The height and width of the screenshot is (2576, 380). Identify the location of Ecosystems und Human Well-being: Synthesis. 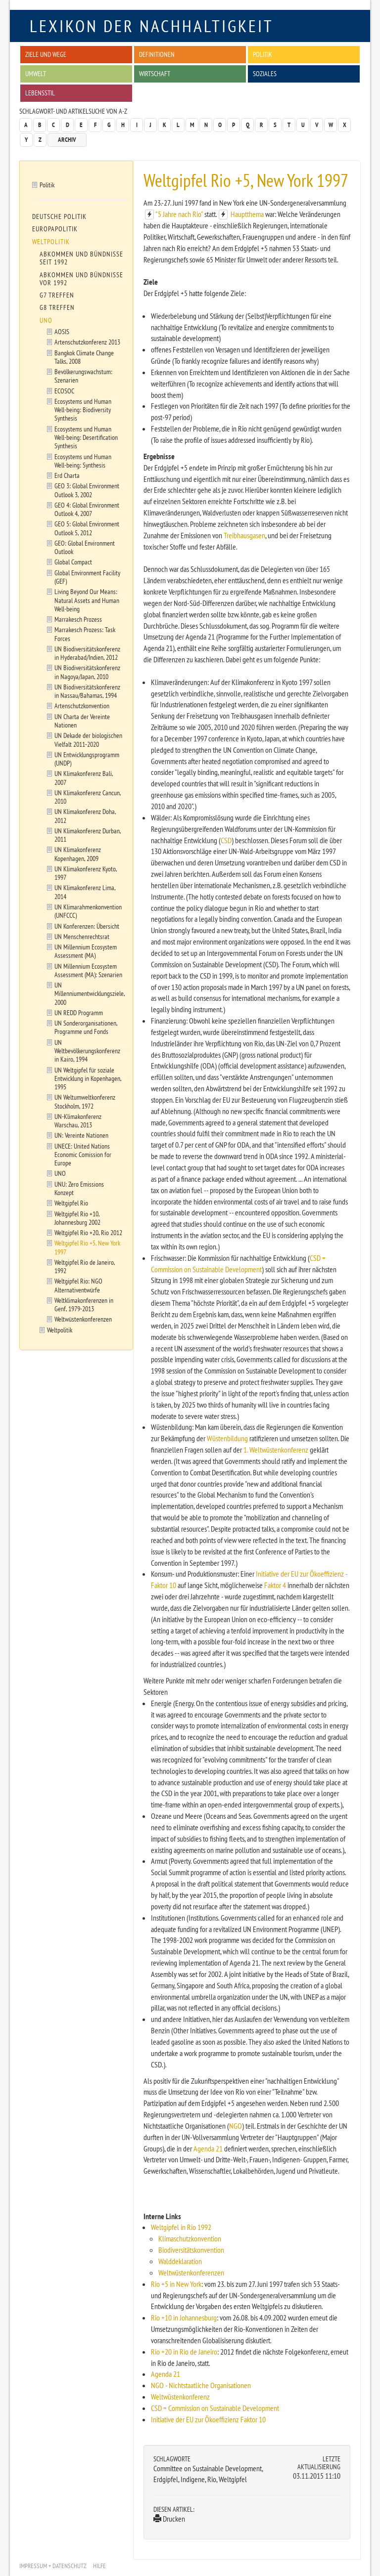
(82, 461).